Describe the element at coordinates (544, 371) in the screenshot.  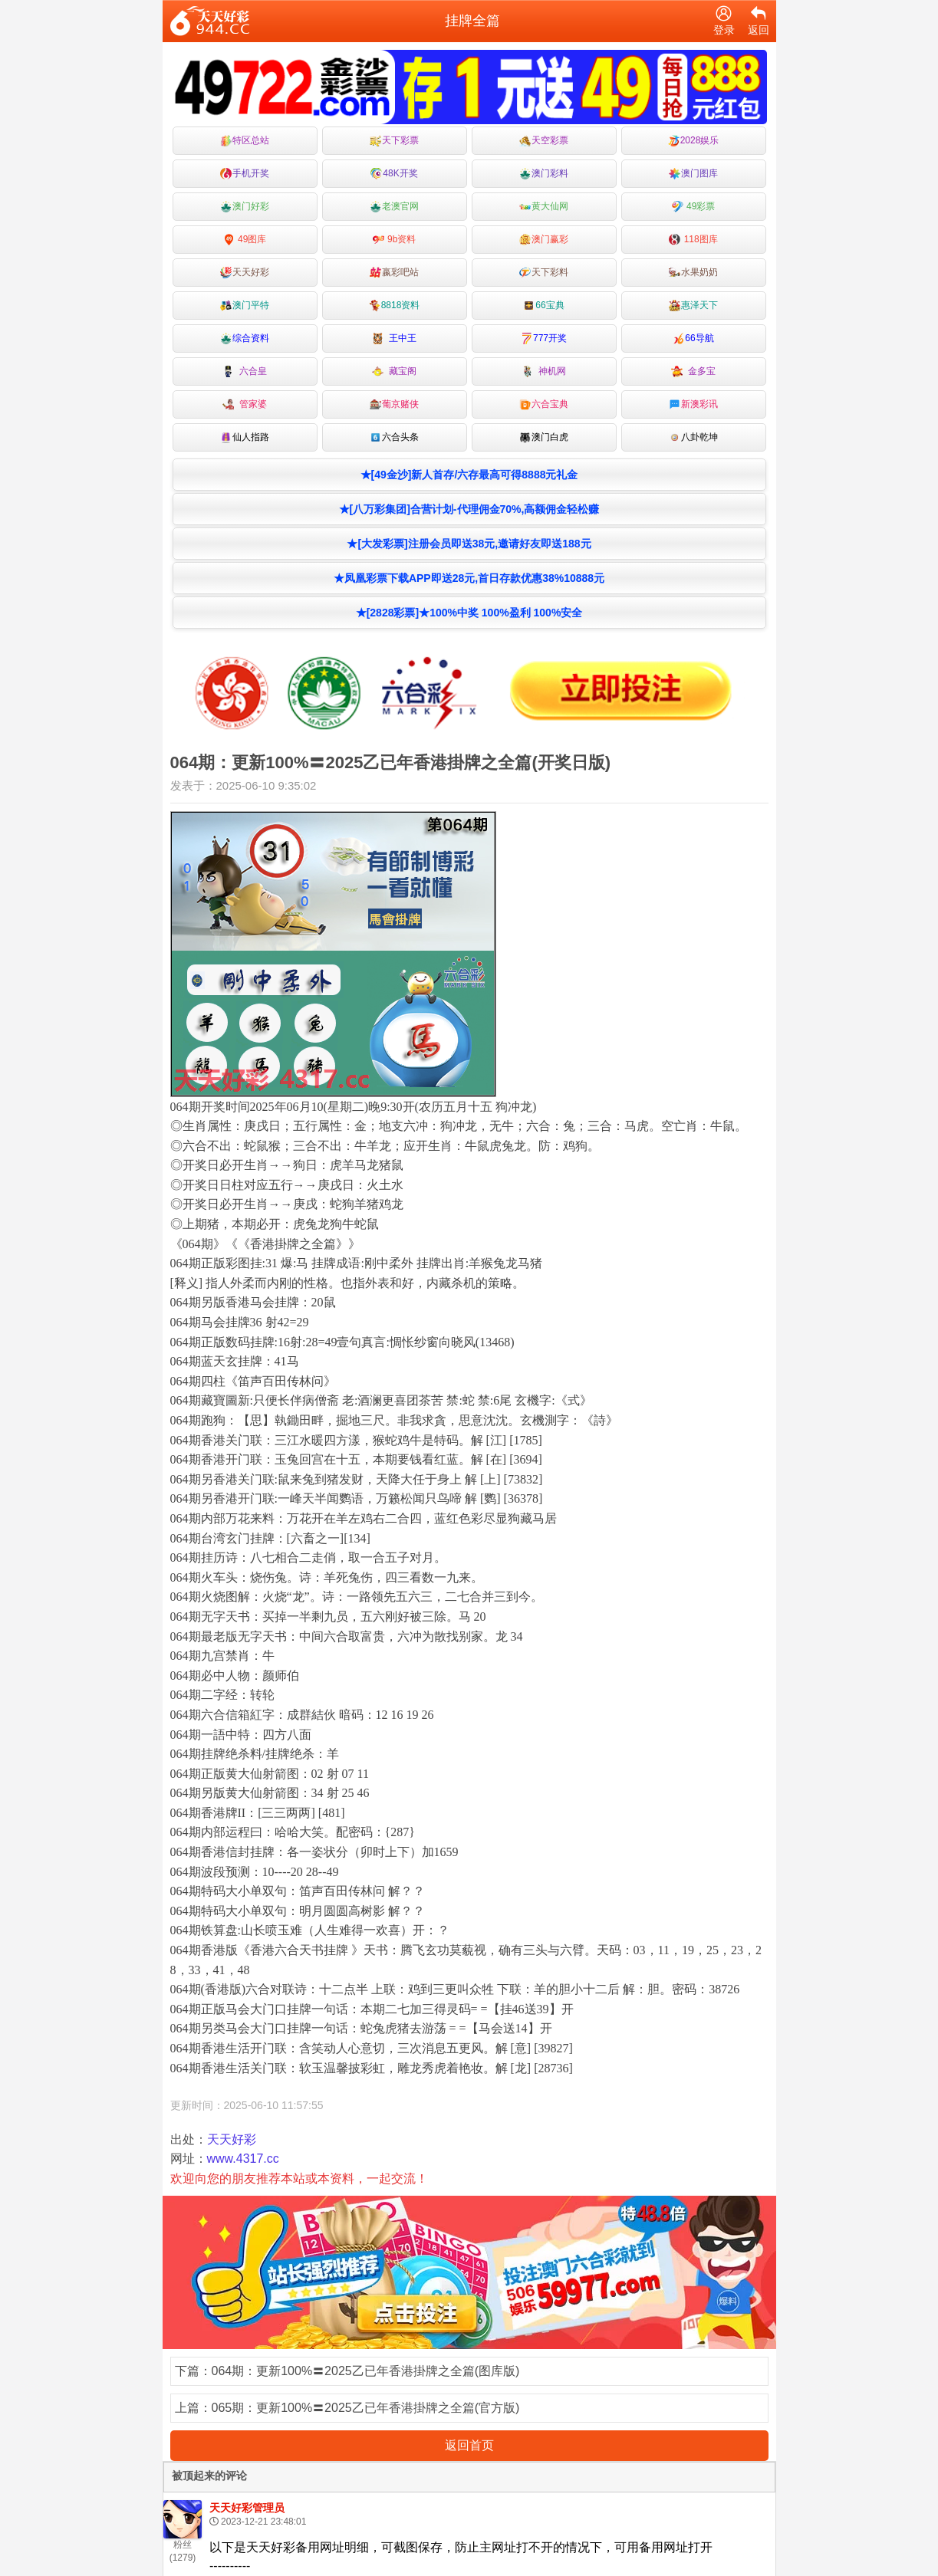
I see `神机网` at that location.